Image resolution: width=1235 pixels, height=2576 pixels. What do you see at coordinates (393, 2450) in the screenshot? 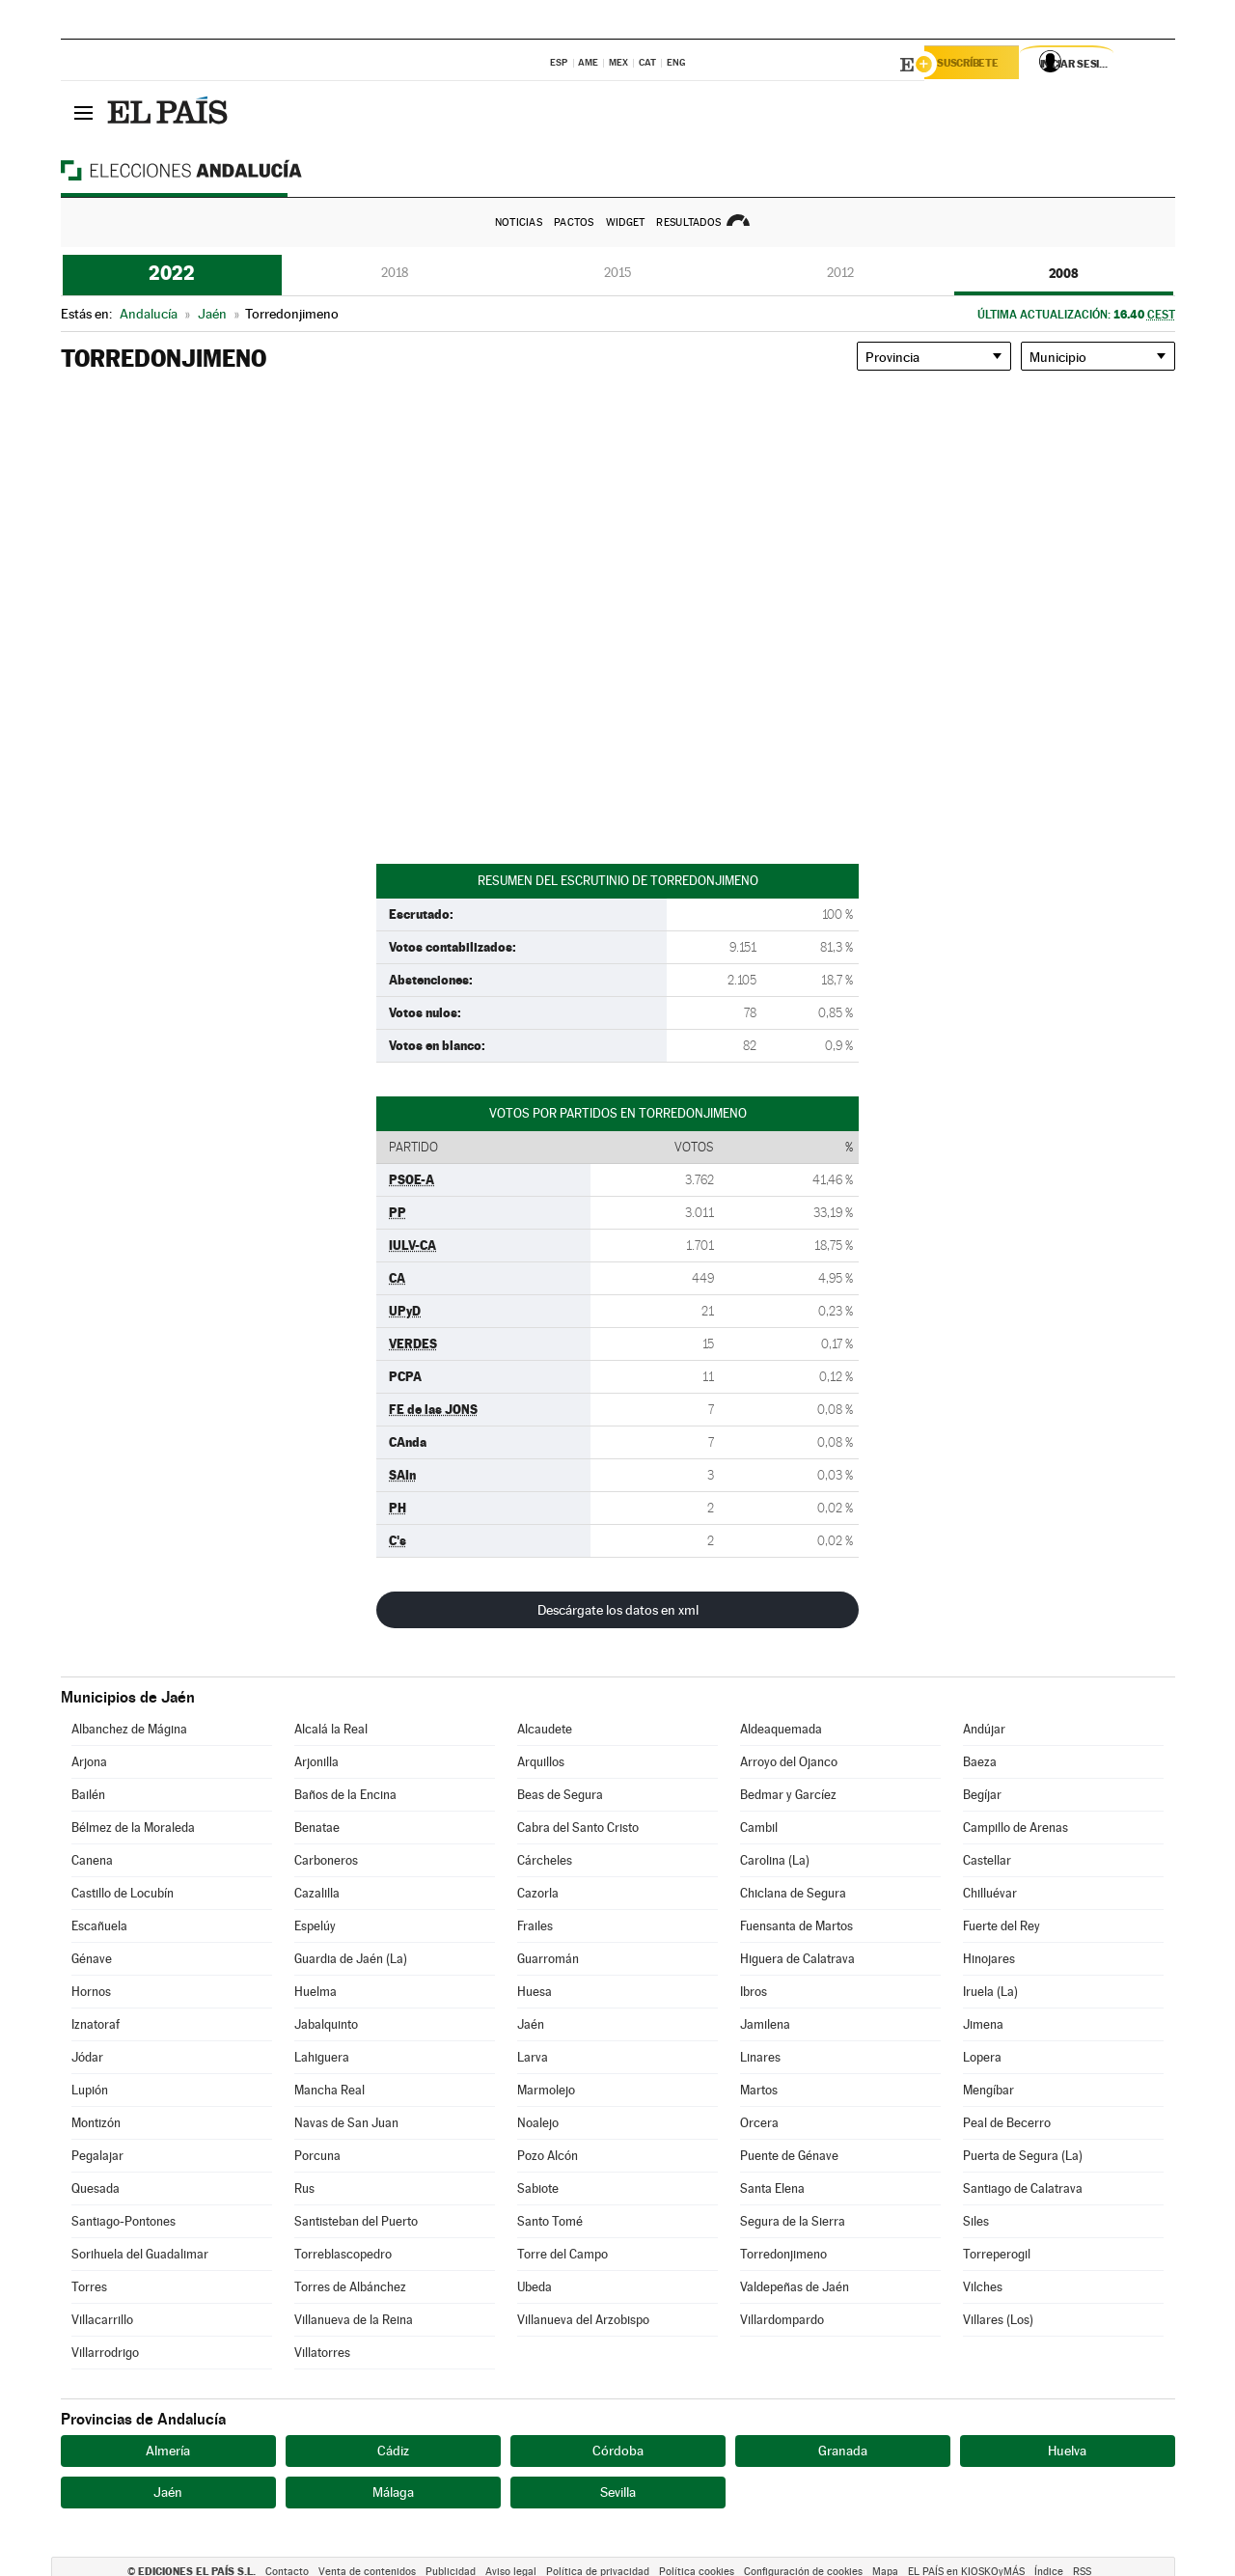
I see `Cádiz` at bounding box center [393, 2450].